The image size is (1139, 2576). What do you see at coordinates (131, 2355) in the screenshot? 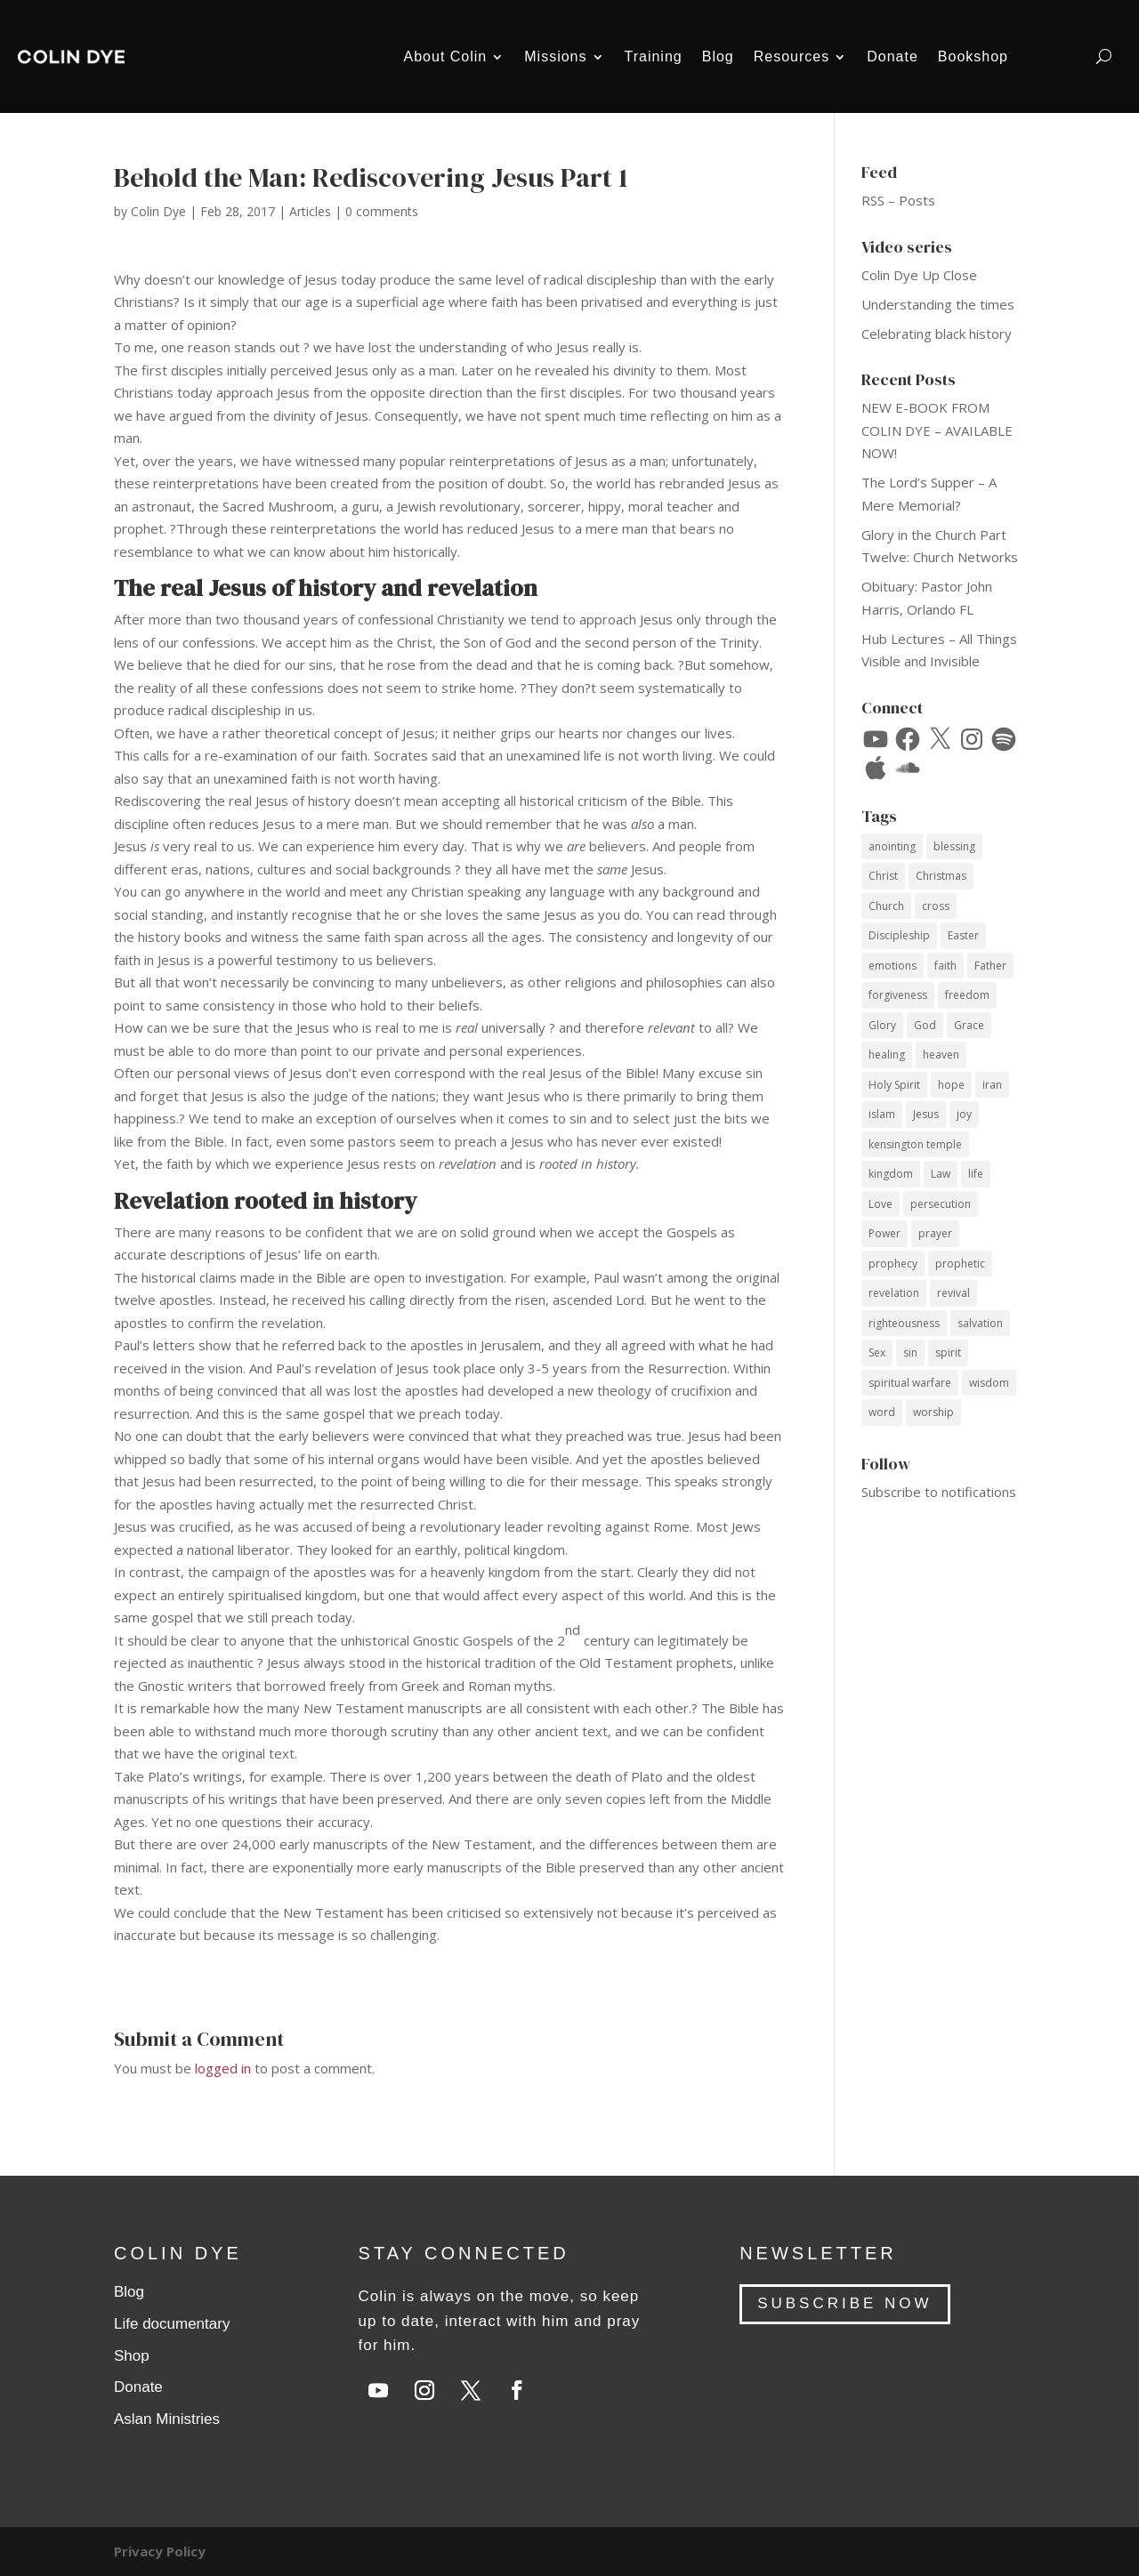
I see `Shop` at bounding box center [131, 2355].